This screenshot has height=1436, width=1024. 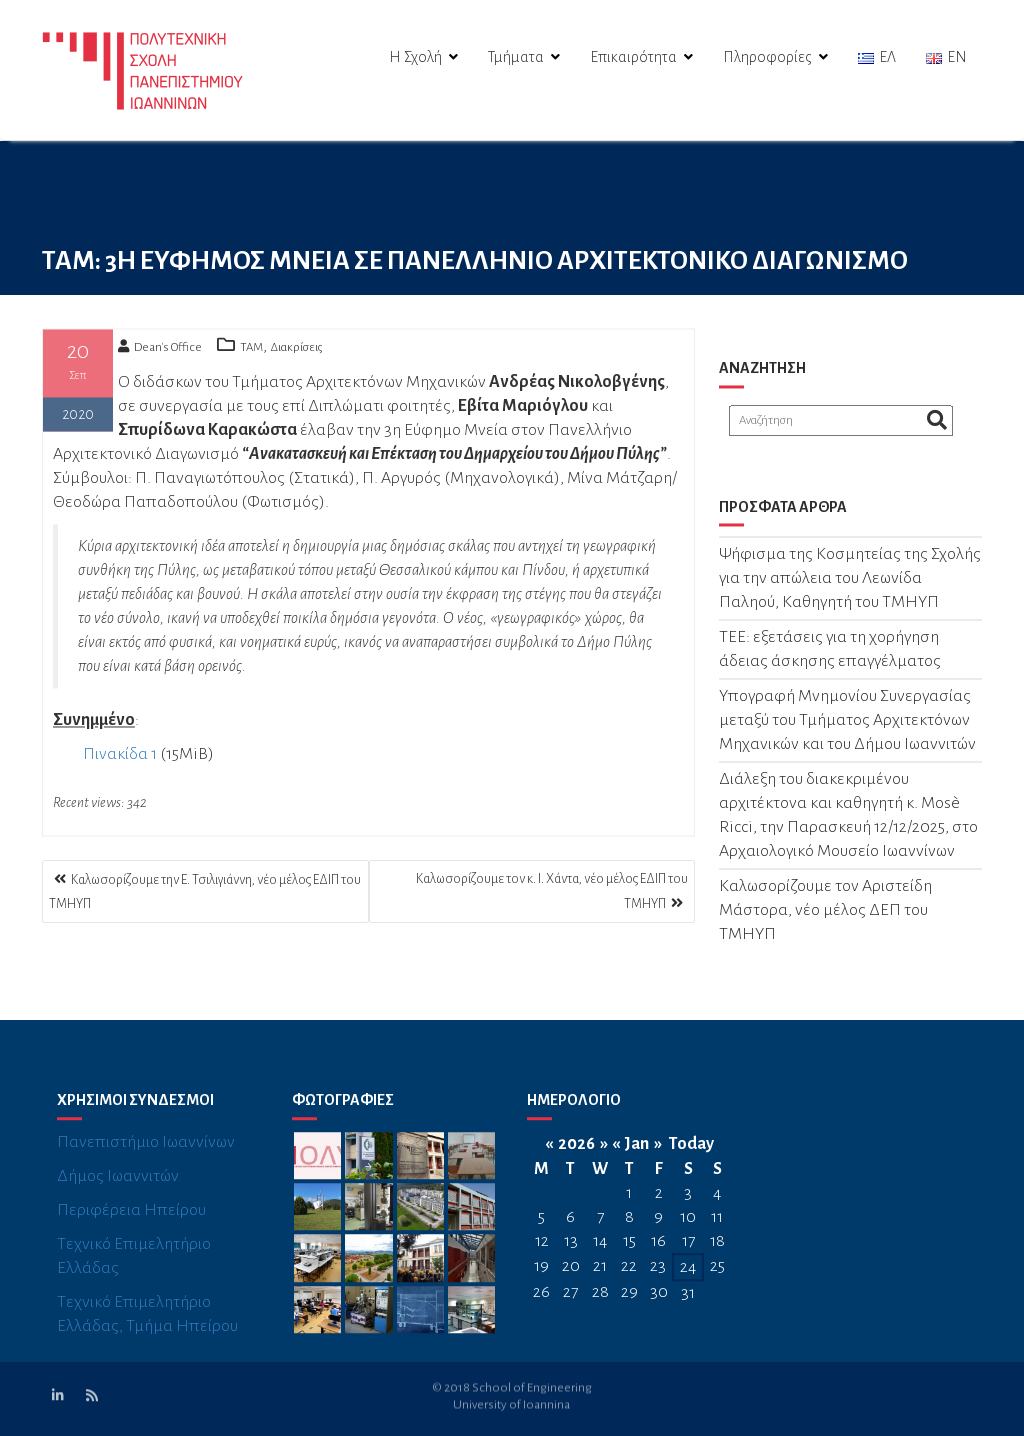 I want to click on Καλωσορίζουμε τον Αριστείδη Μάστορα, νέο μέλος ΔΕΠ του TΜΗΥΠ, so click(x=825, y=917).